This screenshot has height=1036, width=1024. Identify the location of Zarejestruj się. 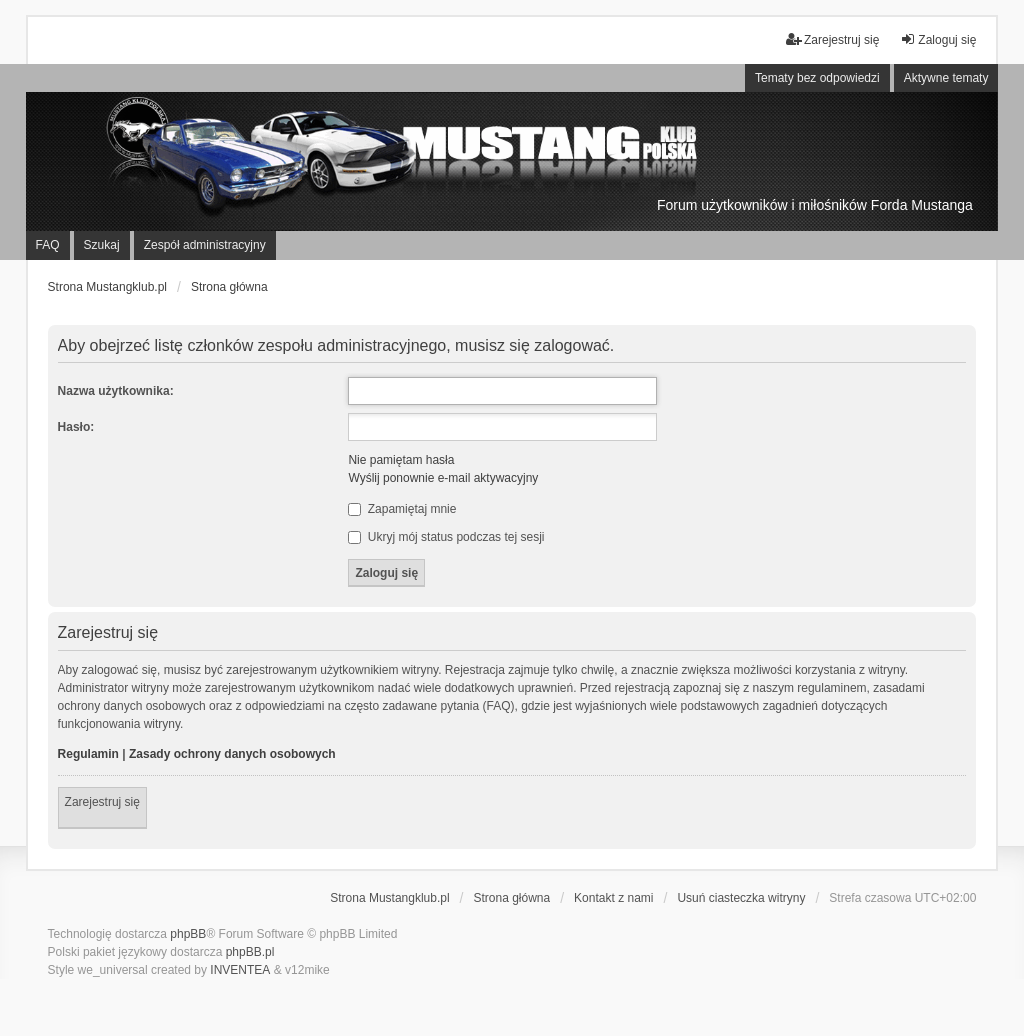
(102, 802).